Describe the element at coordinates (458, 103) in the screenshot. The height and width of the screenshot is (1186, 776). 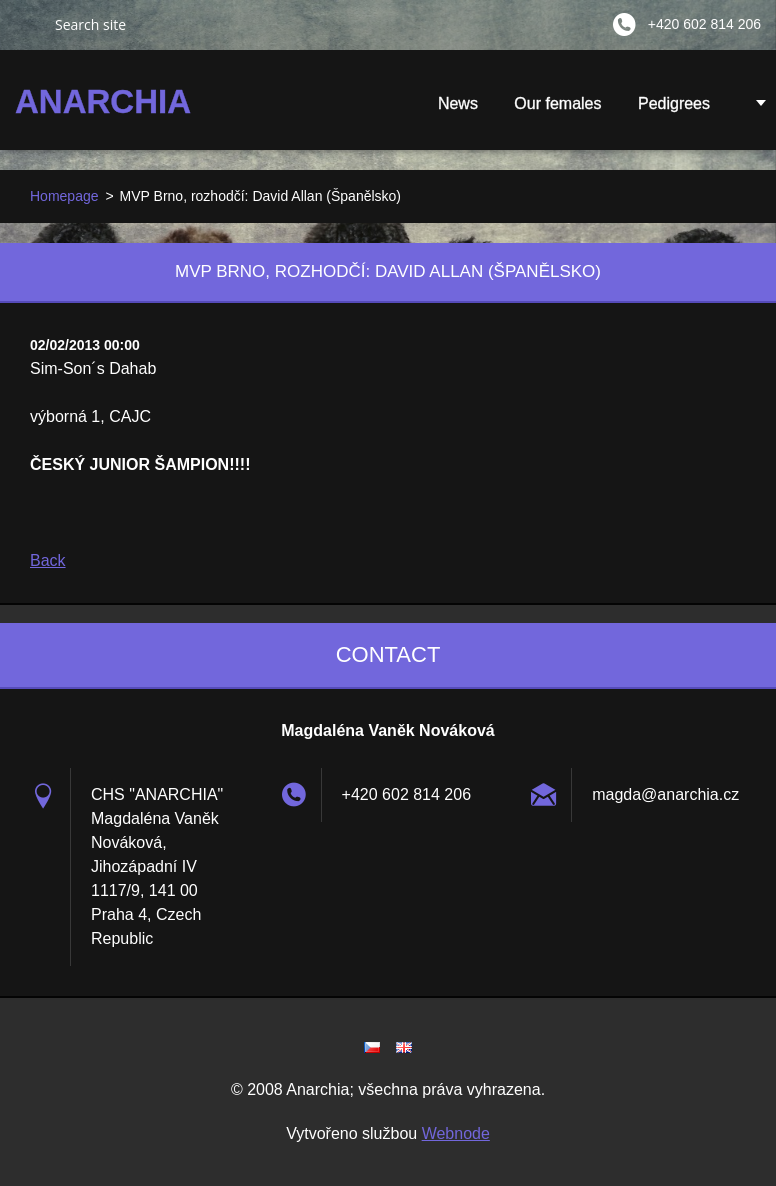
I see `News` at that location.